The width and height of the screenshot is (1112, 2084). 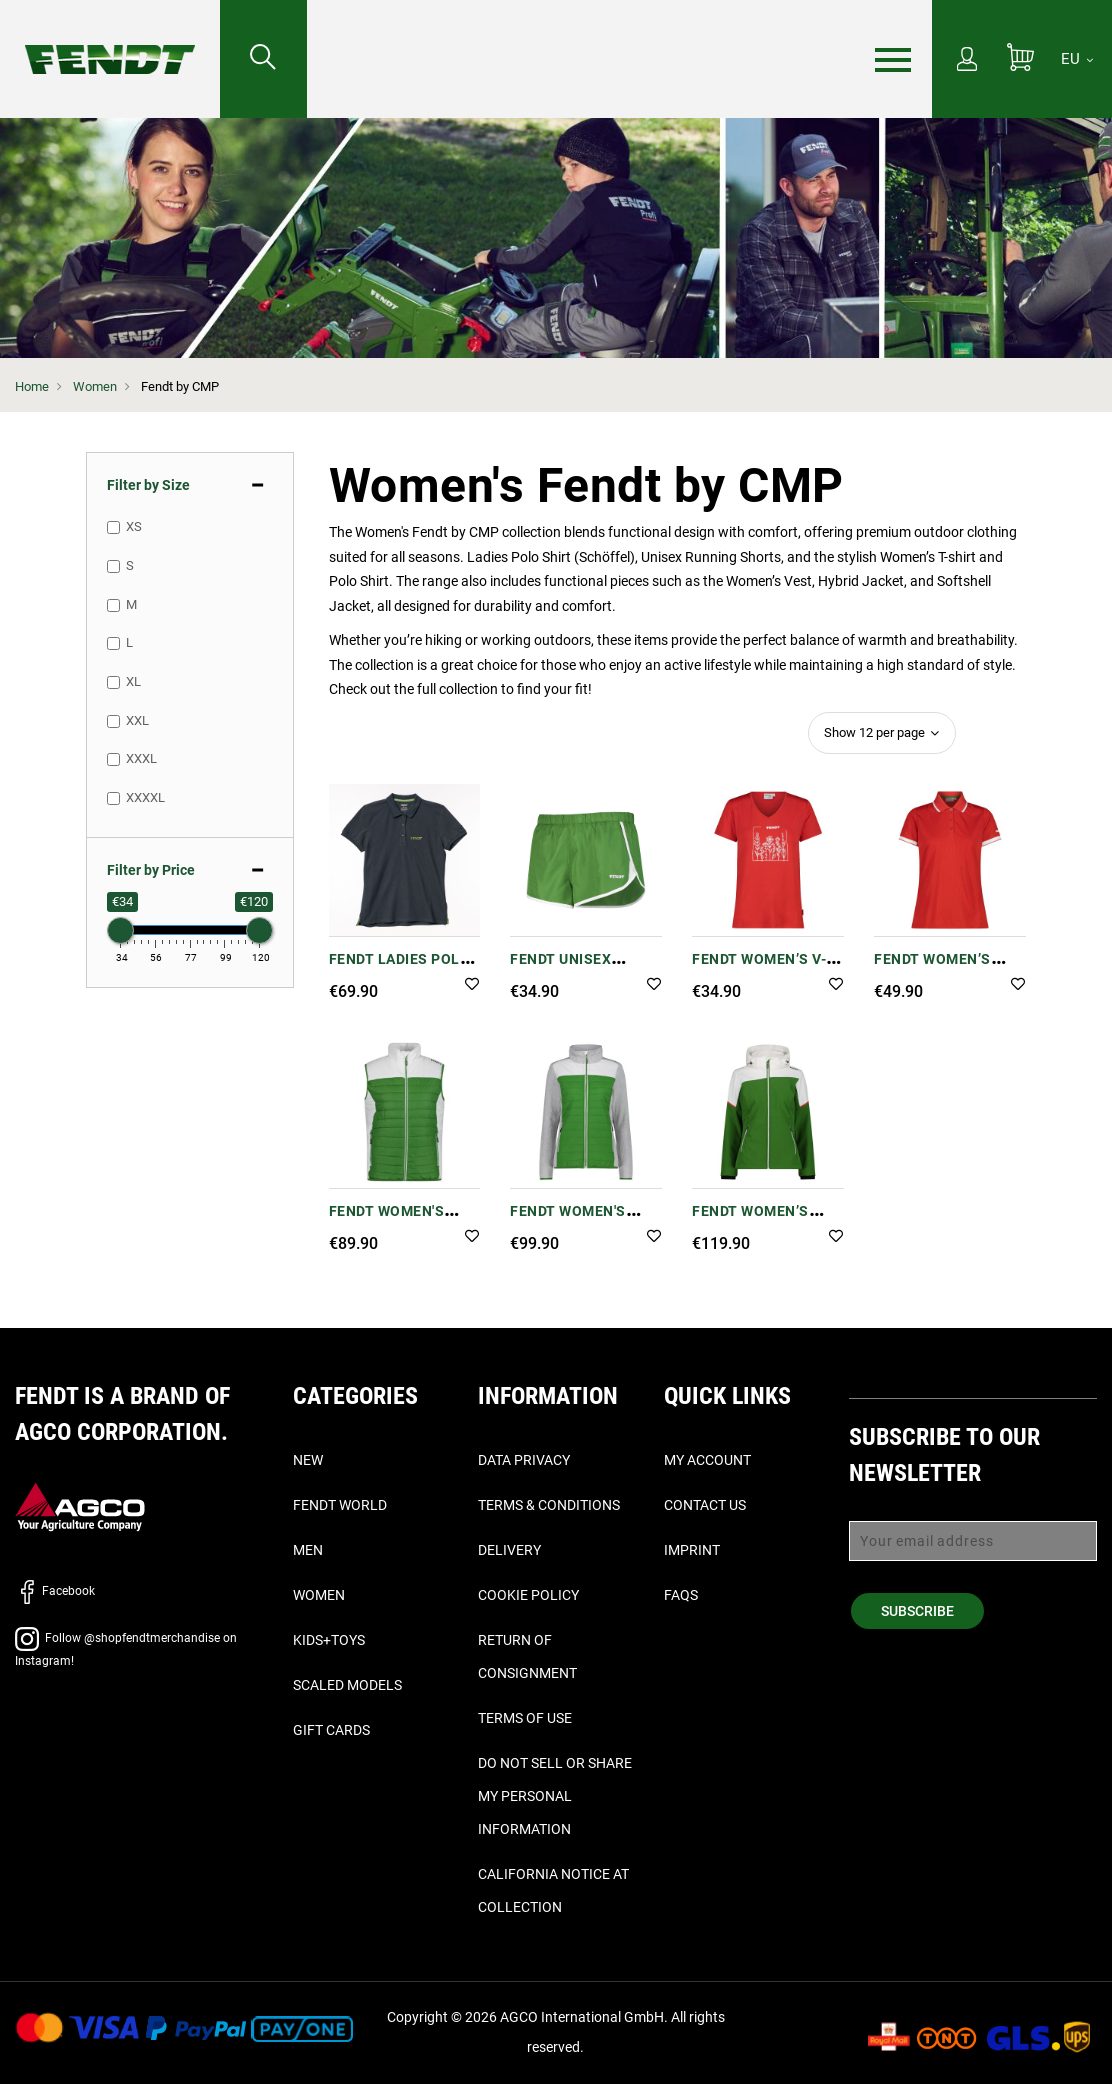 I want to click on Fendt Unisex Running Shorts, so click(x=574, y=969).